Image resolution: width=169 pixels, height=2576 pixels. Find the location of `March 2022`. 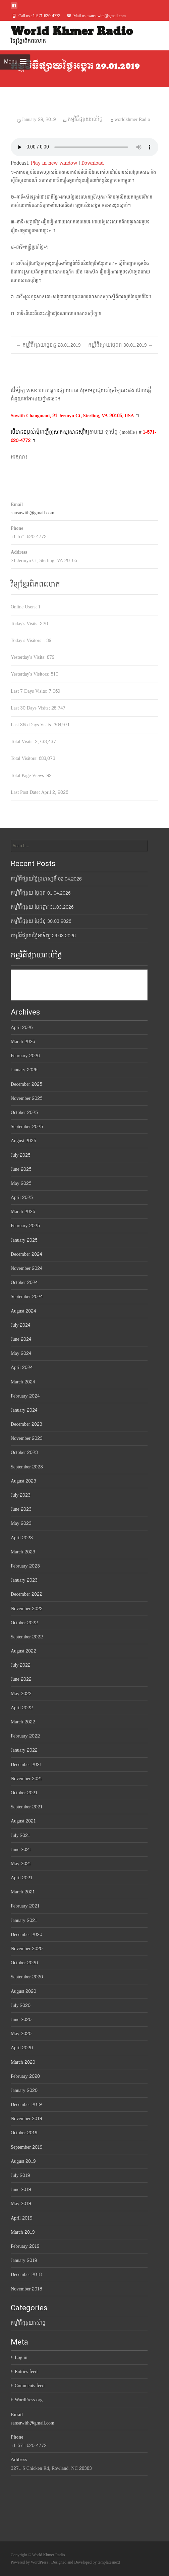

March 2022 is located at coordinates (23, 1722).